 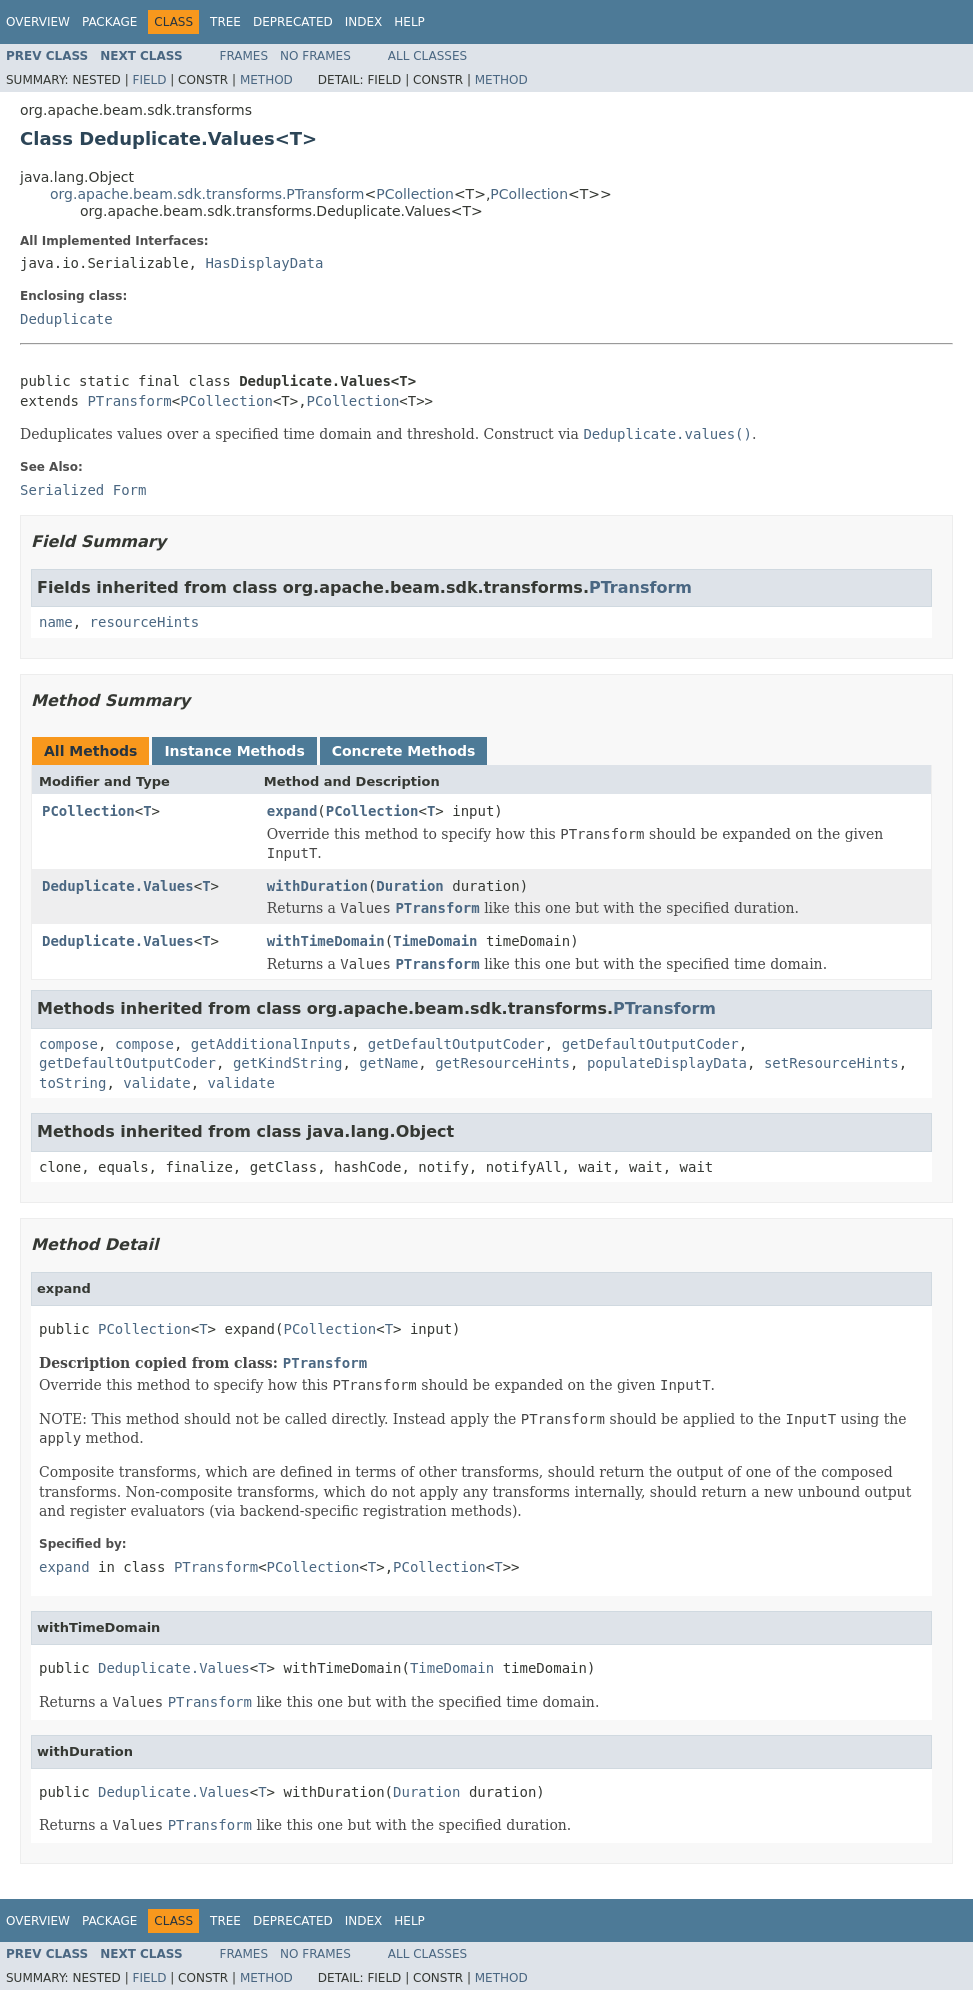 I want to click on toString, so click(x=72, y=1083).